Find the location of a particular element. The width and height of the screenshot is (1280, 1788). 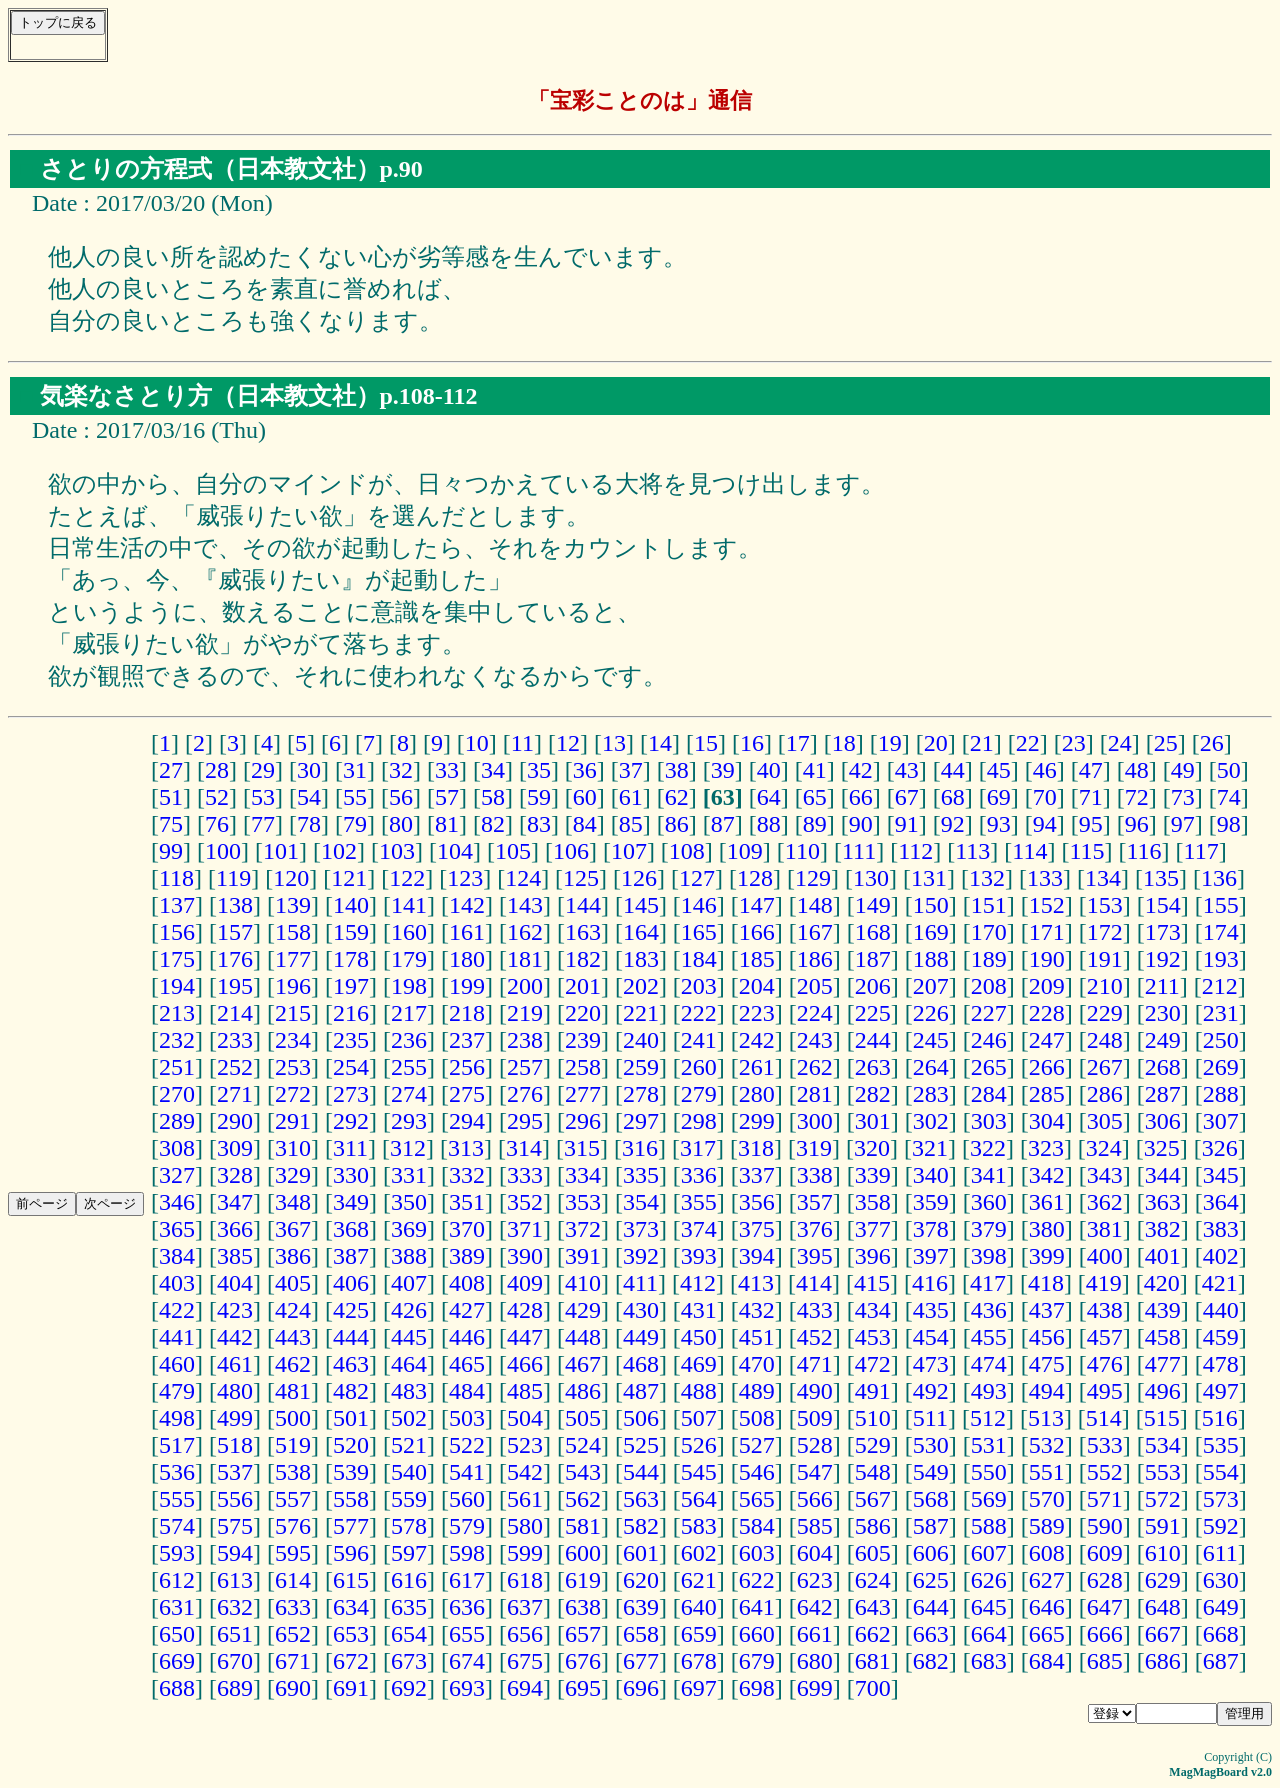

267 is located at coordinates (1105, 1067).